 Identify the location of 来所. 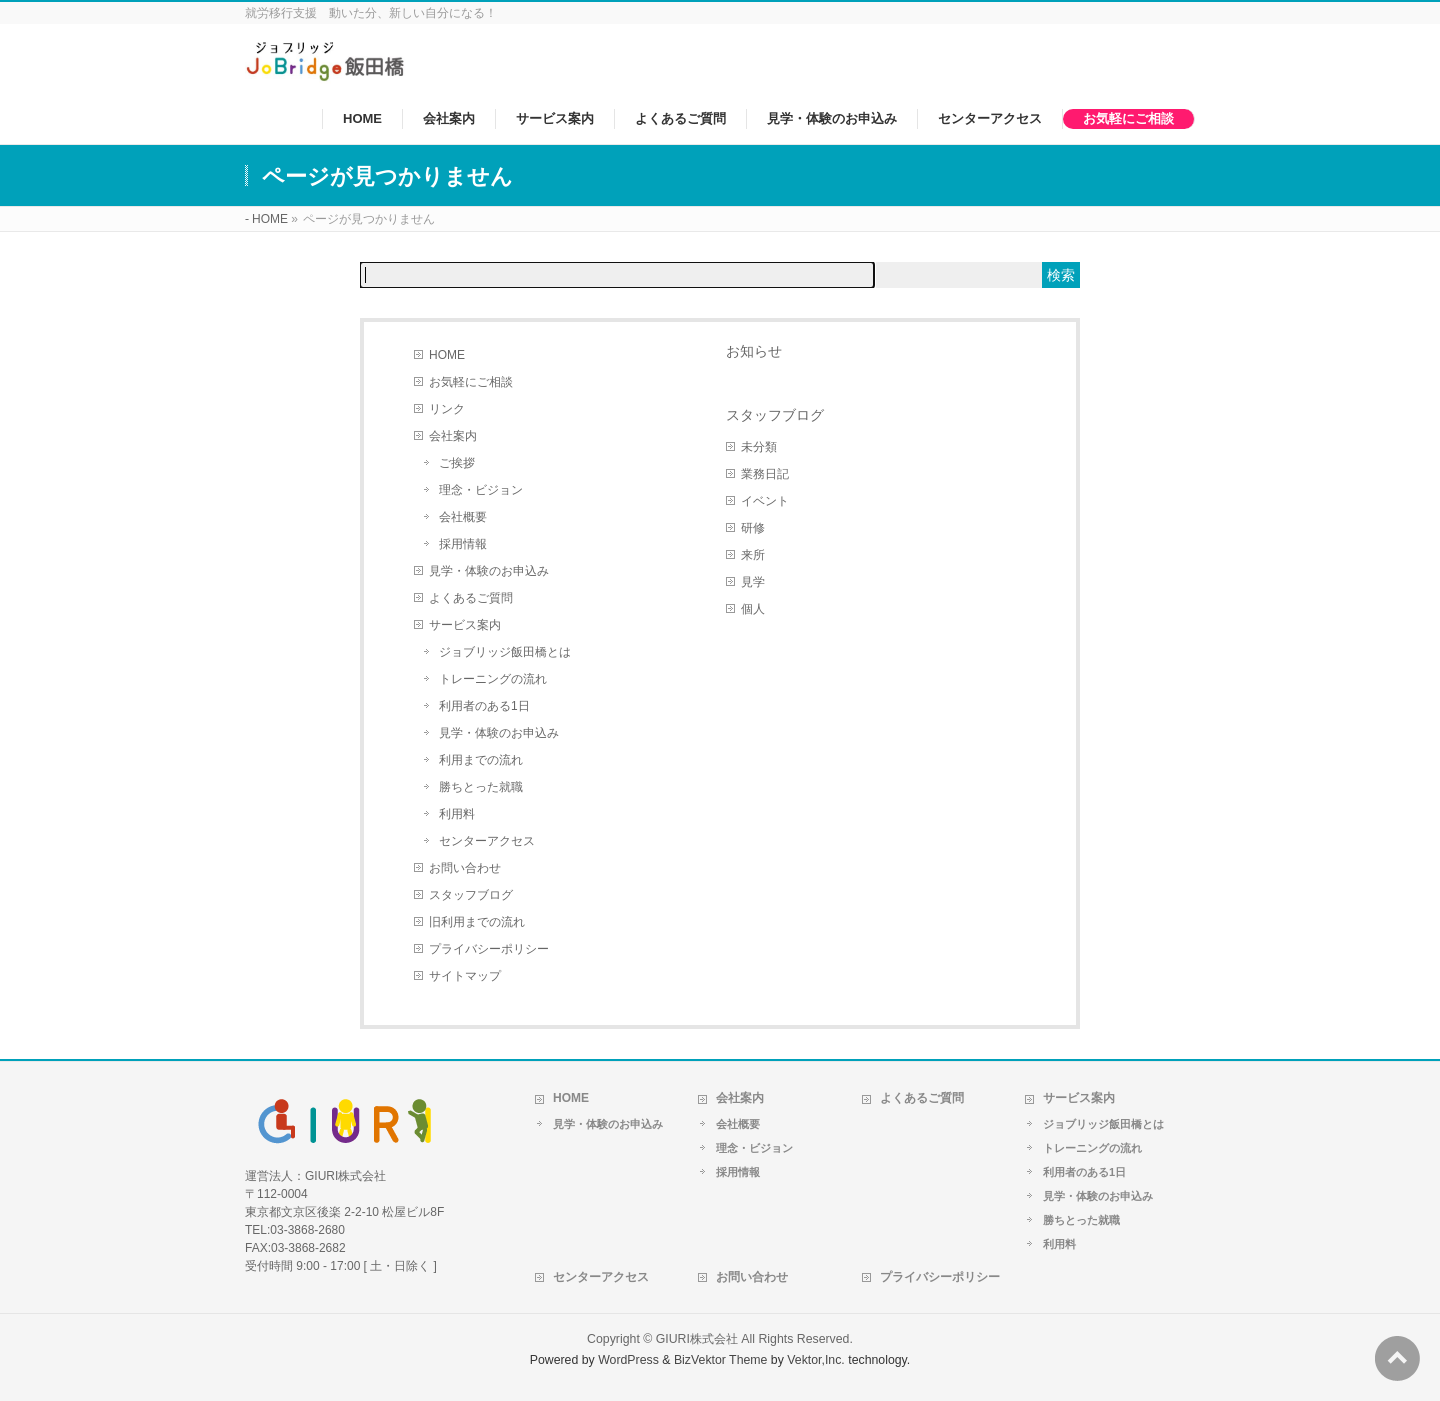
(753, 555).